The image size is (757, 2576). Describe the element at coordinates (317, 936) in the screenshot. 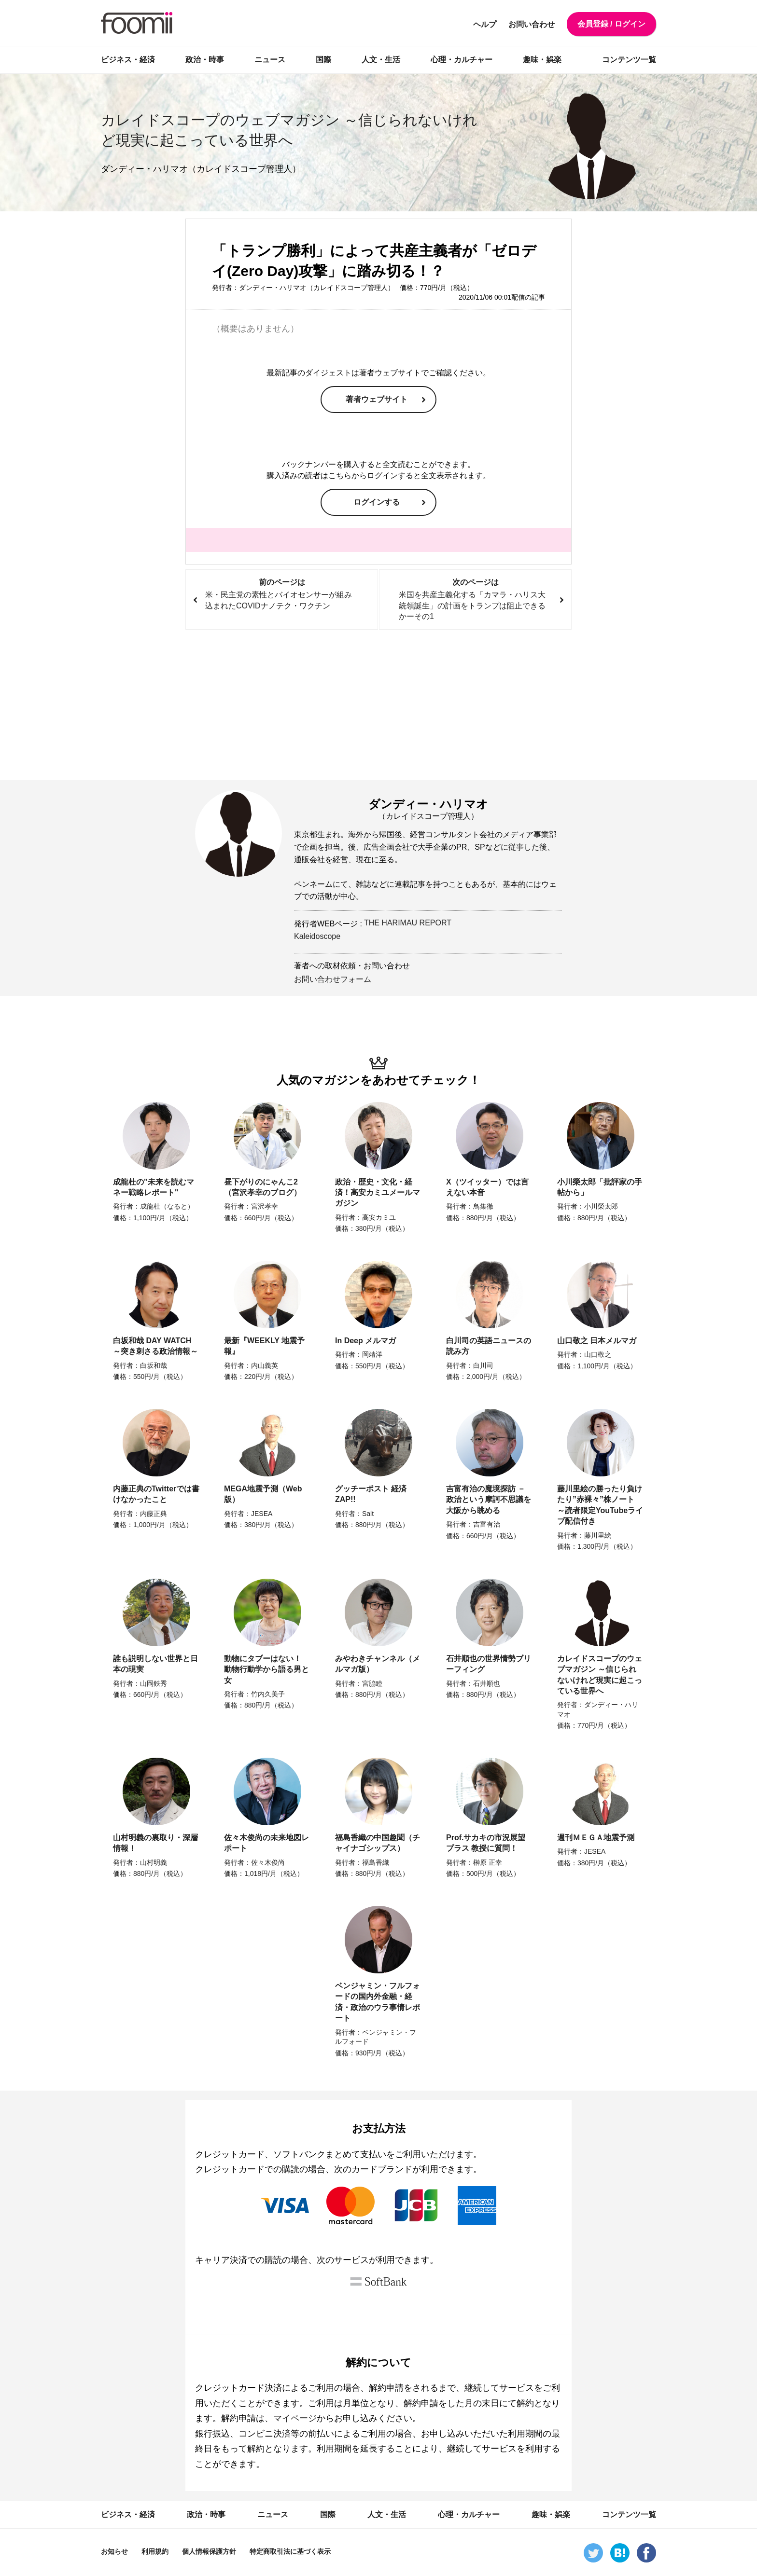

I see `Kaleidoscope` at that location.